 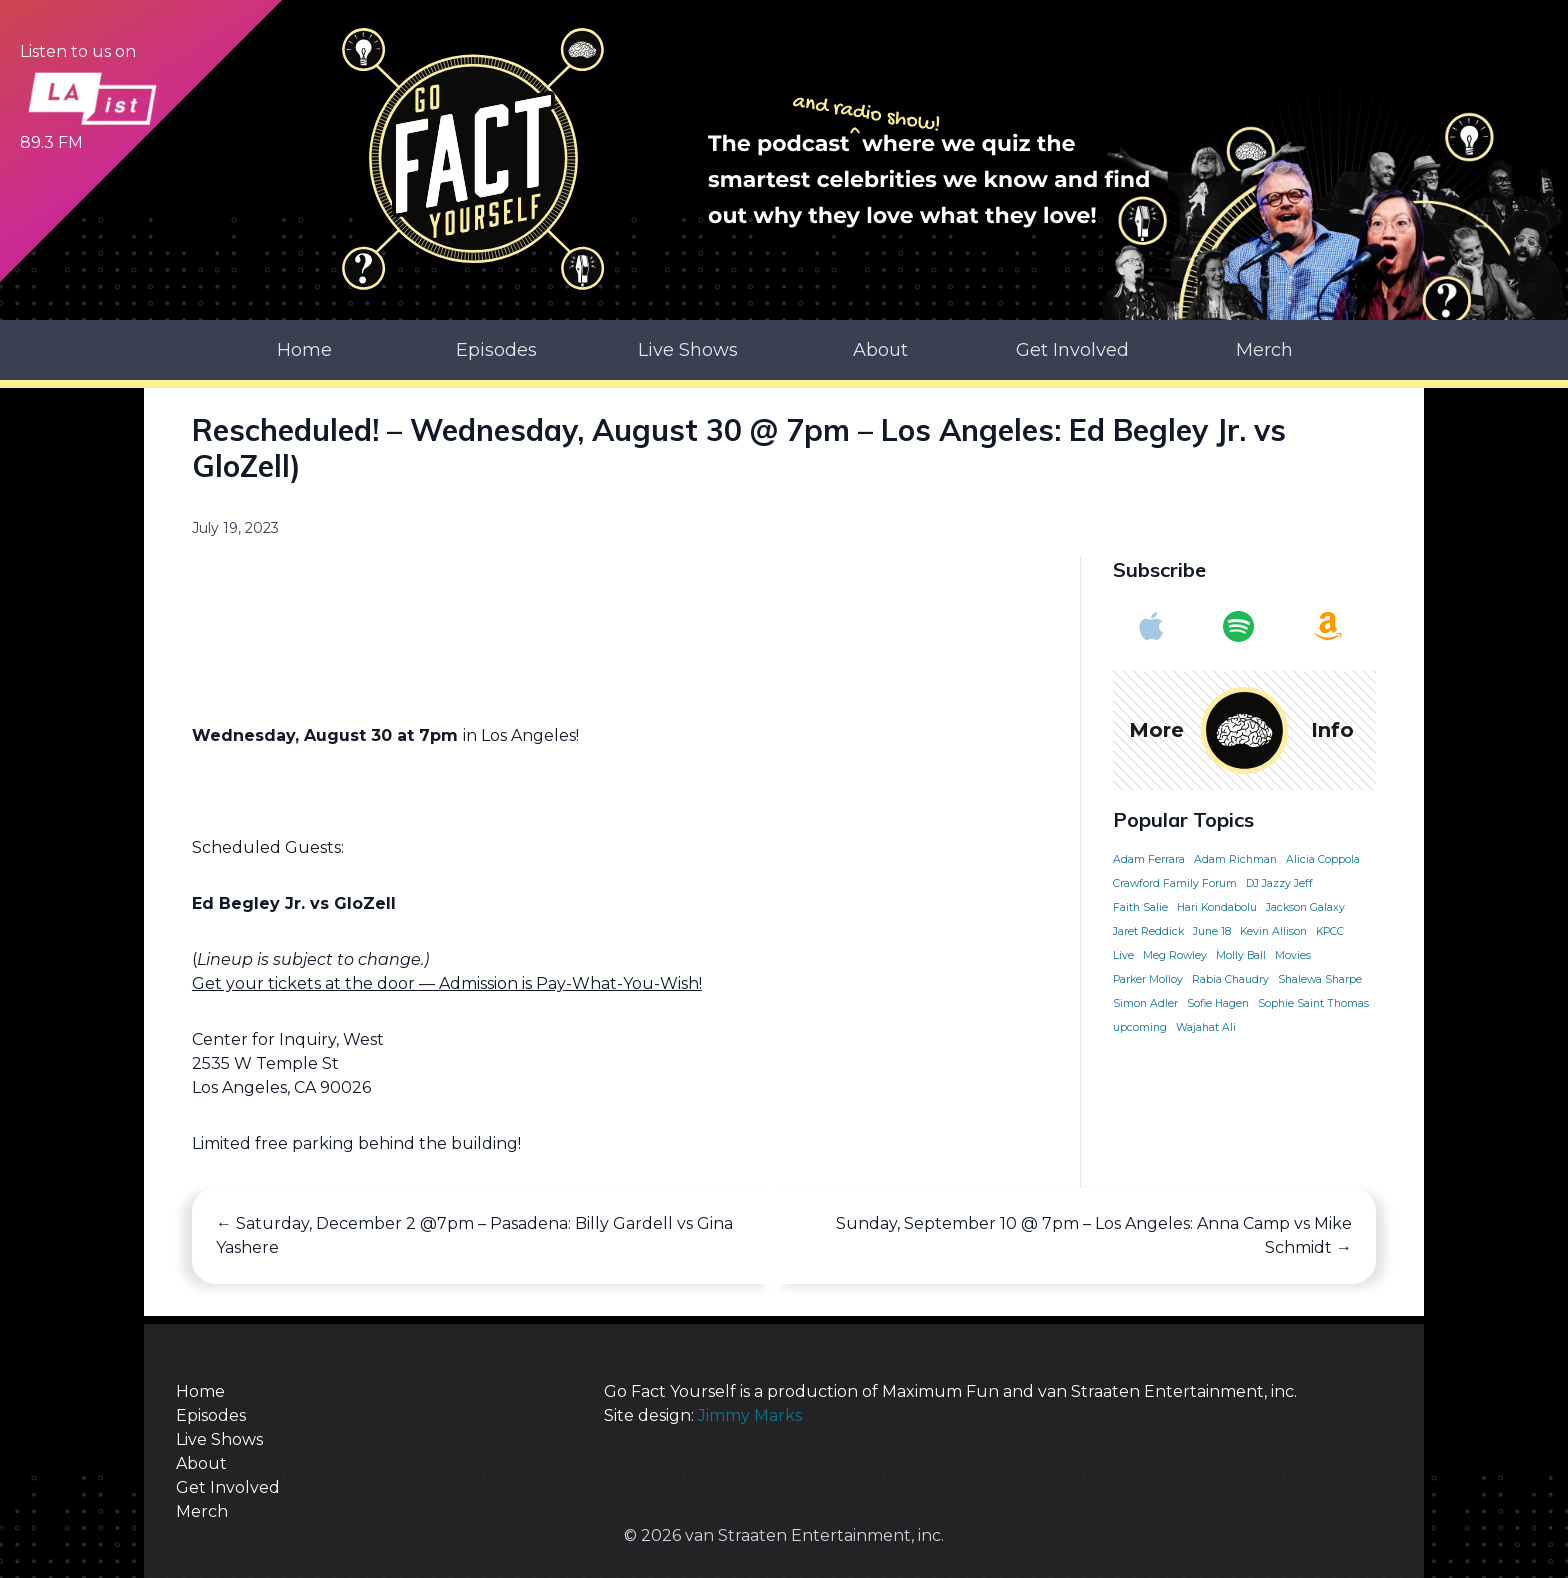 I want to click on Sophie Saint Thomas [Sophie Saint Thomas (1 item)], so click(x=1313, y=1002).